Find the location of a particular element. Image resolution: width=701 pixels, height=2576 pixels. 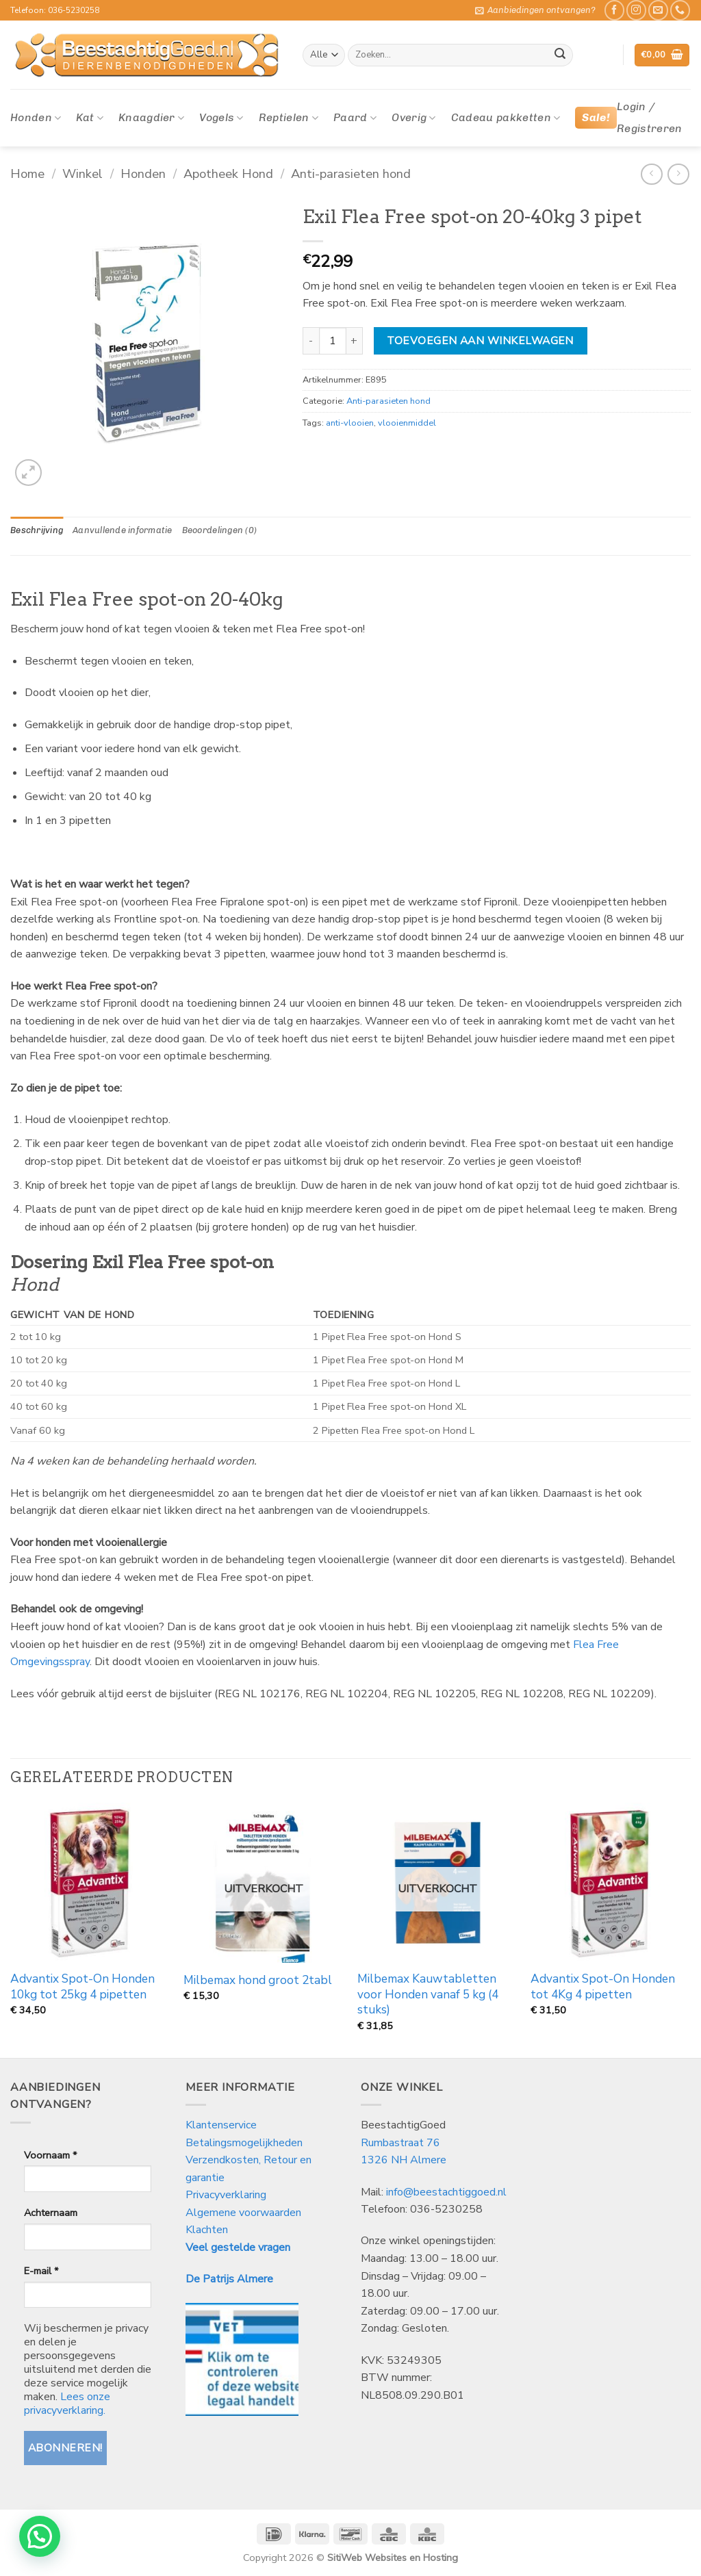

Klachten is located at coordinates (207, 2229).